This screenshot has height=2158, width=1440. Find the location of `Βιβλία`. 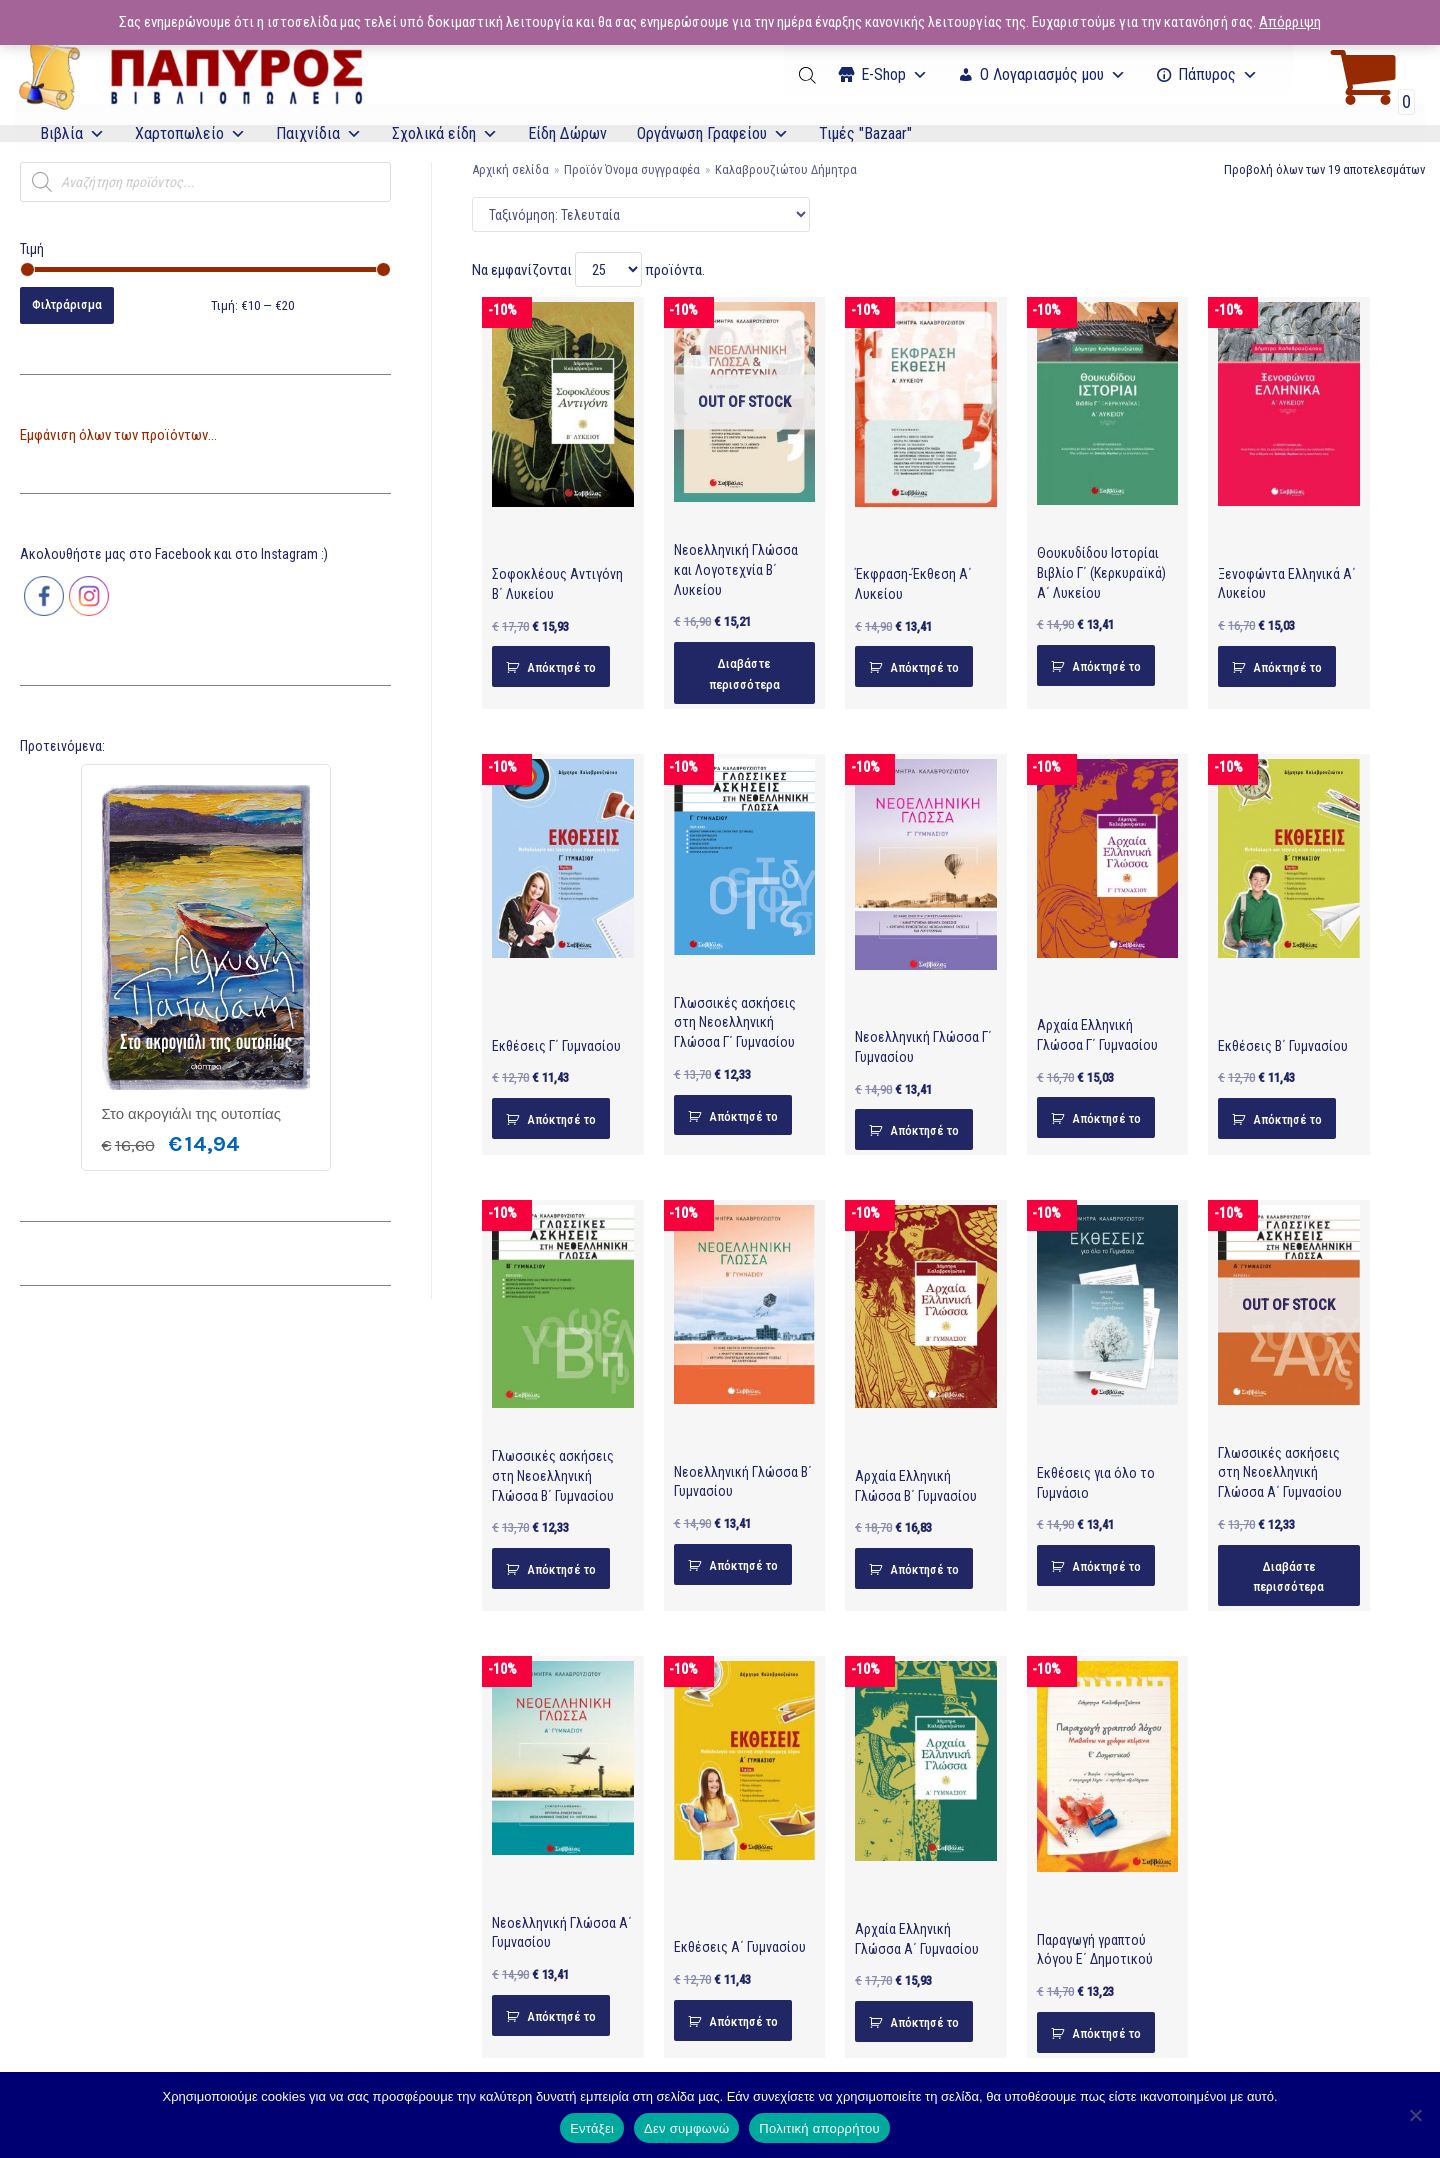

Βιβλία is located at coordinates (72, 133).